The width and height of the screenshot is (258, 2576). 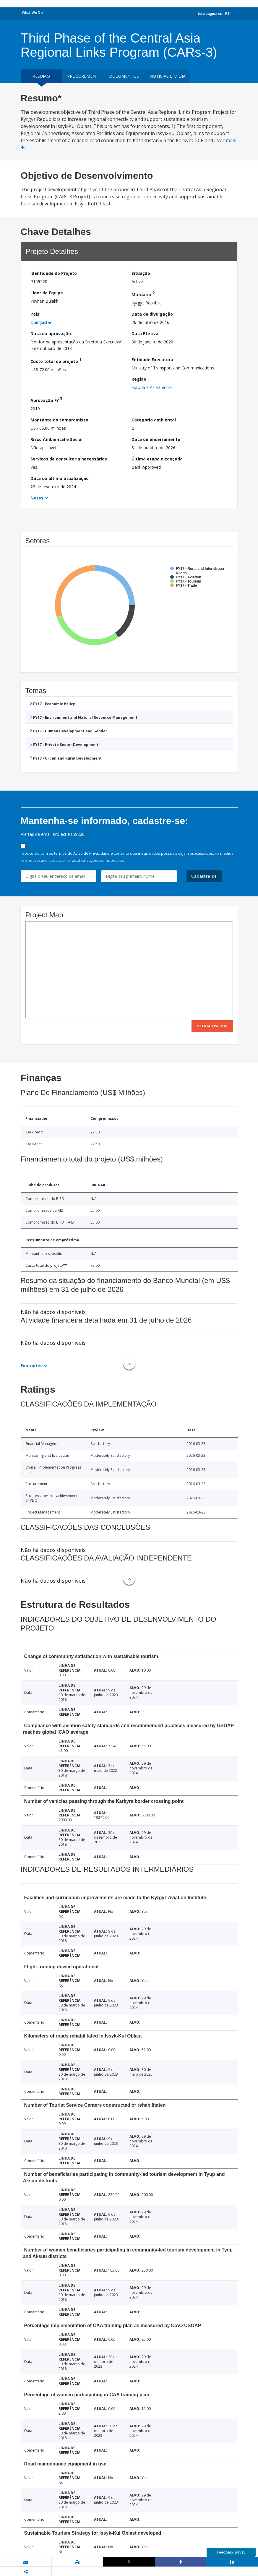 What do you see at coordinates (157, 459) in the screenshot?
I see `Última etapa alcançada` at bounding box center [157, 459].